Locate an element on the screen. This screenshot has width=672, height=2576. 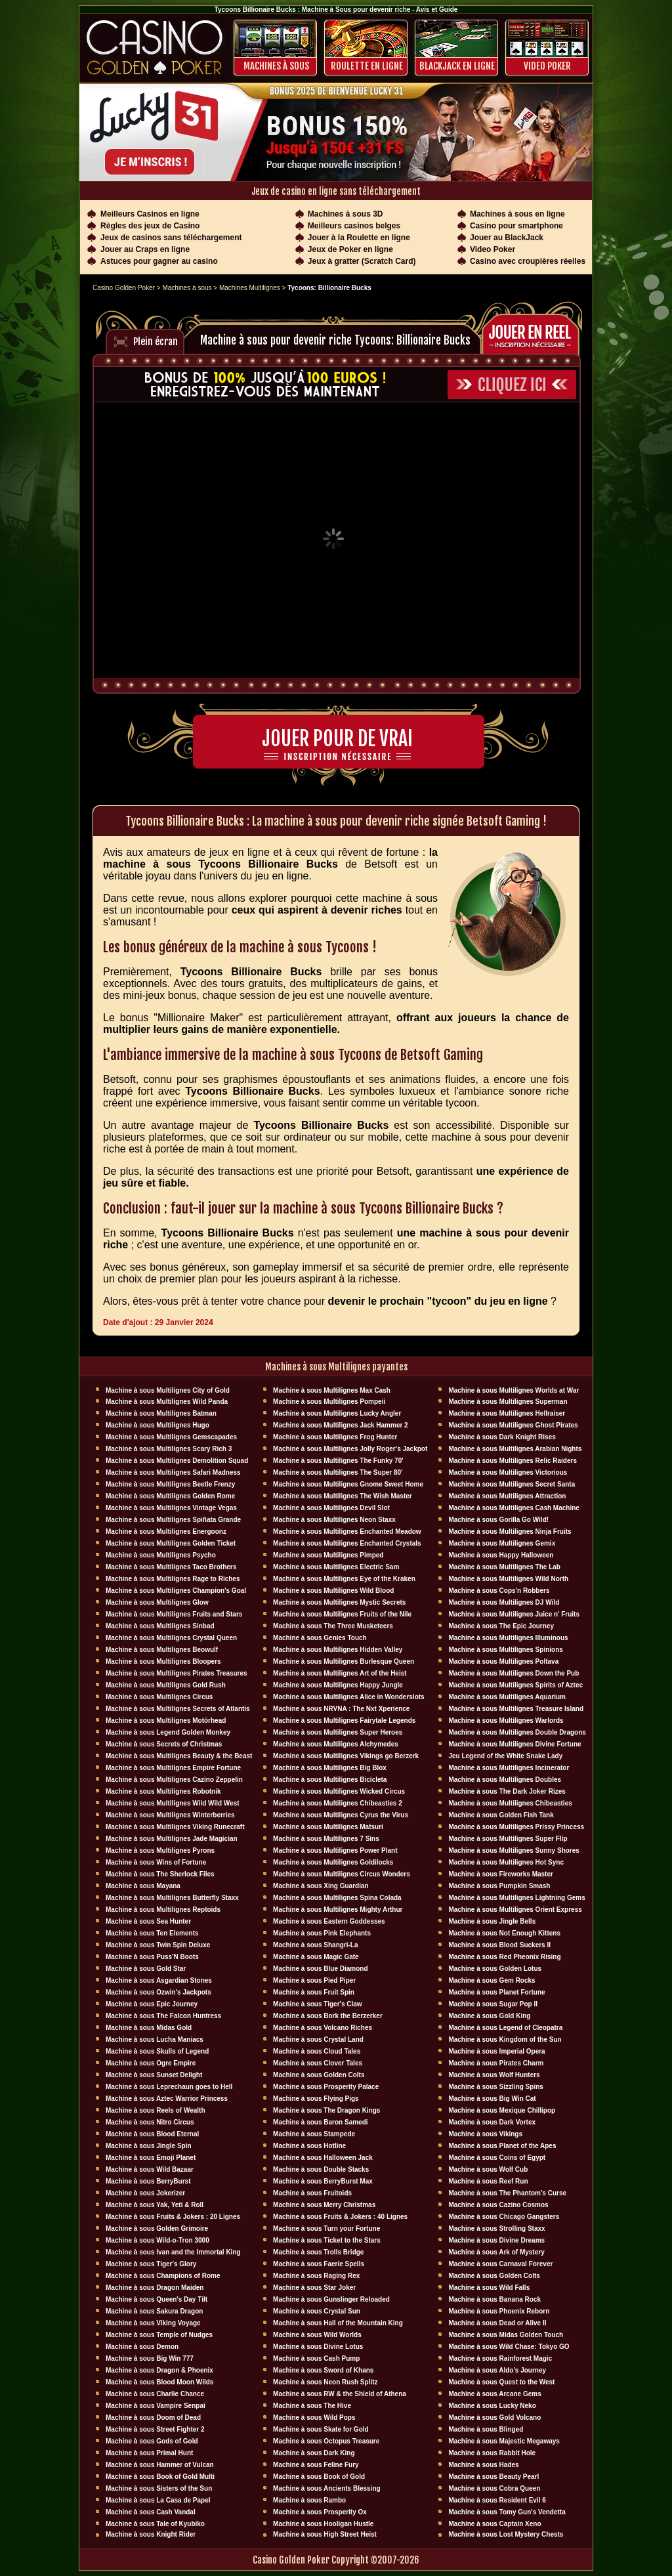
Machine à sous Sunset Delight is located at coordinates (154, 2075).